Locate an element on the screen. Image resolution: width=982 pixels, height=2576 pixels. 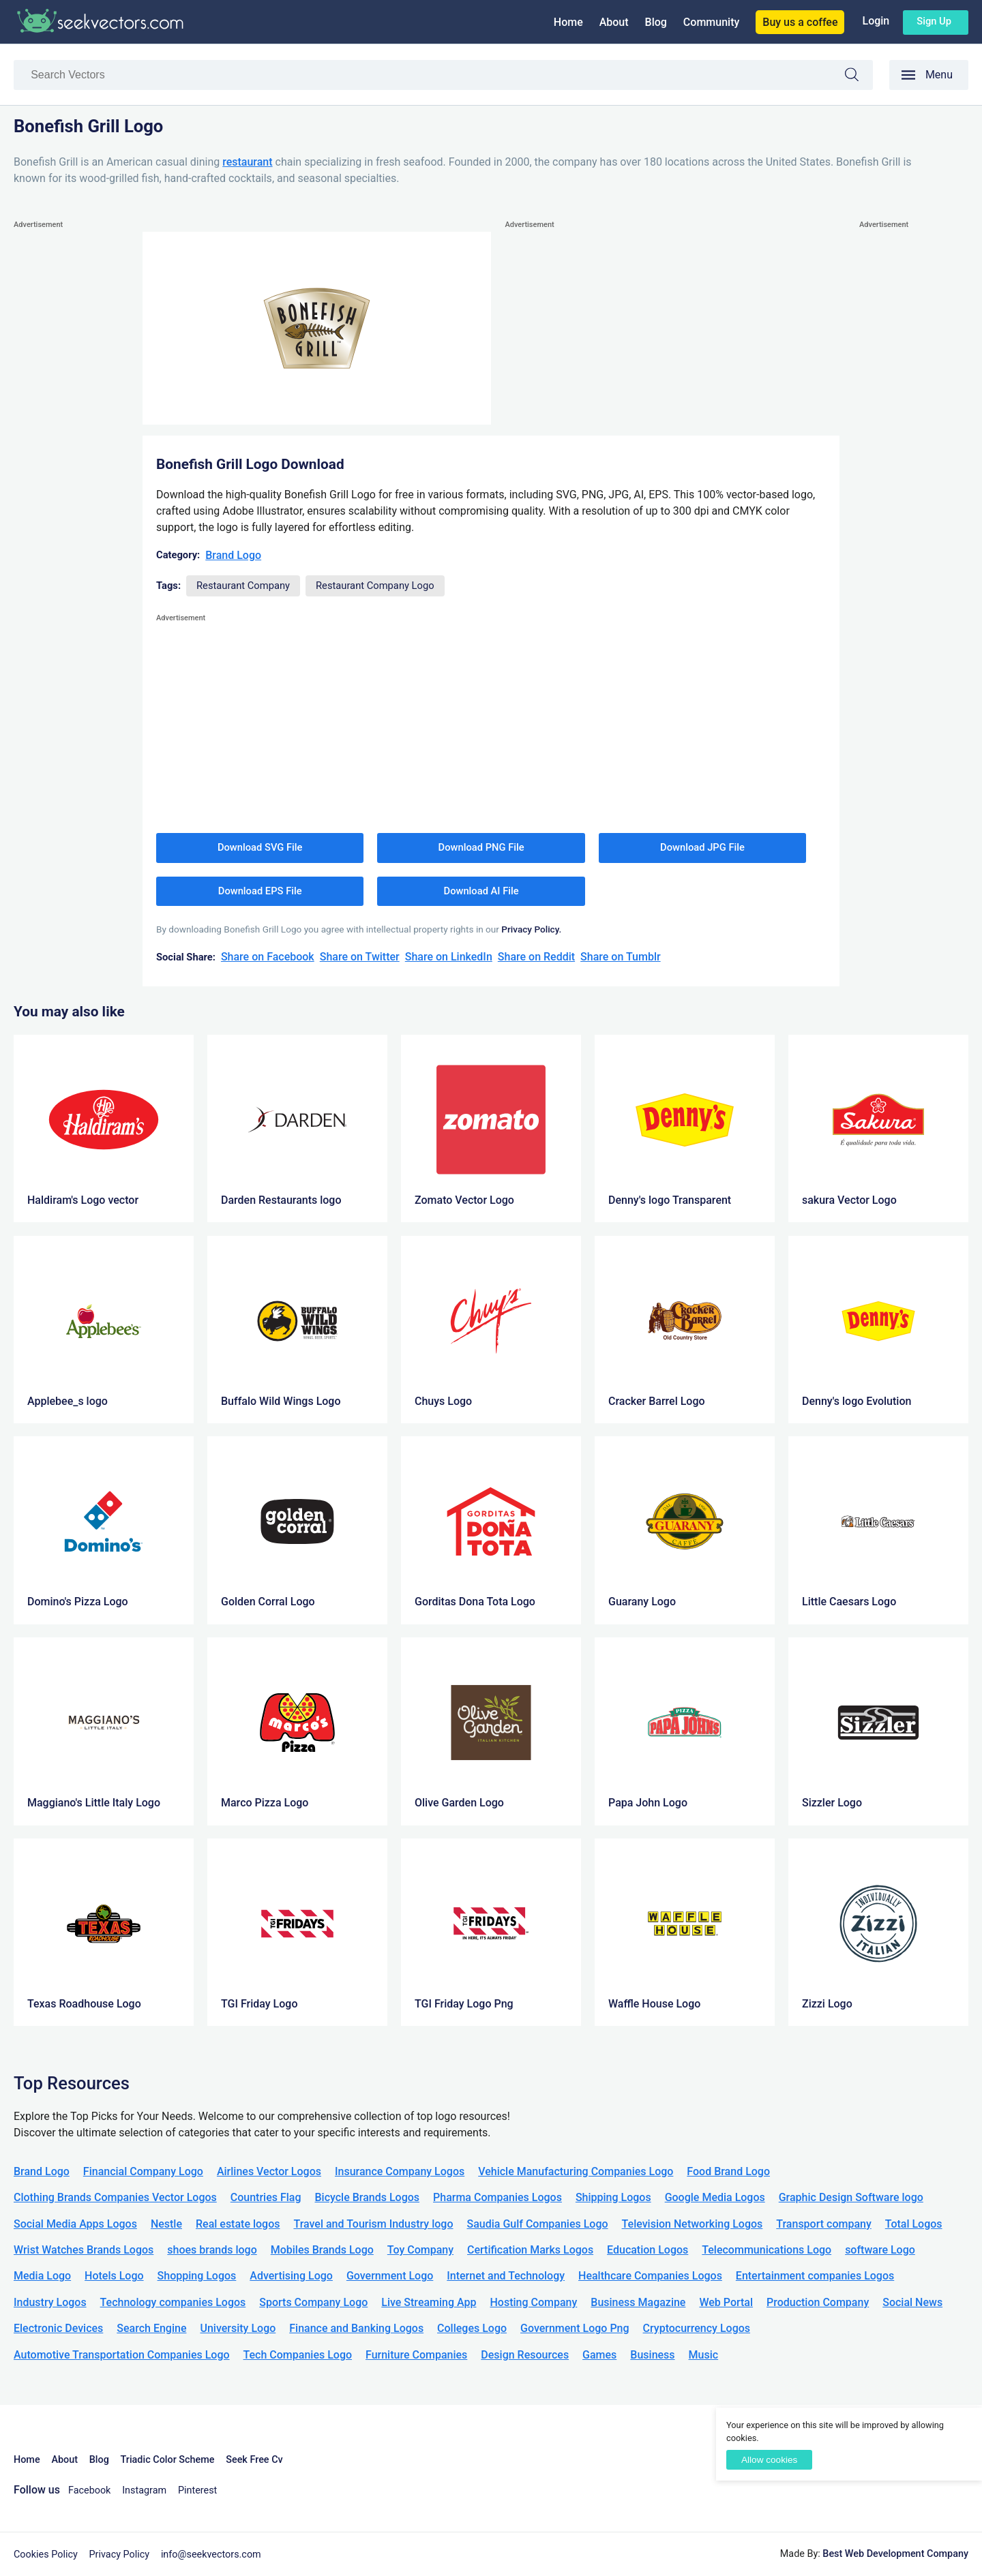
Transport company is located at coordinates (823, 2223).